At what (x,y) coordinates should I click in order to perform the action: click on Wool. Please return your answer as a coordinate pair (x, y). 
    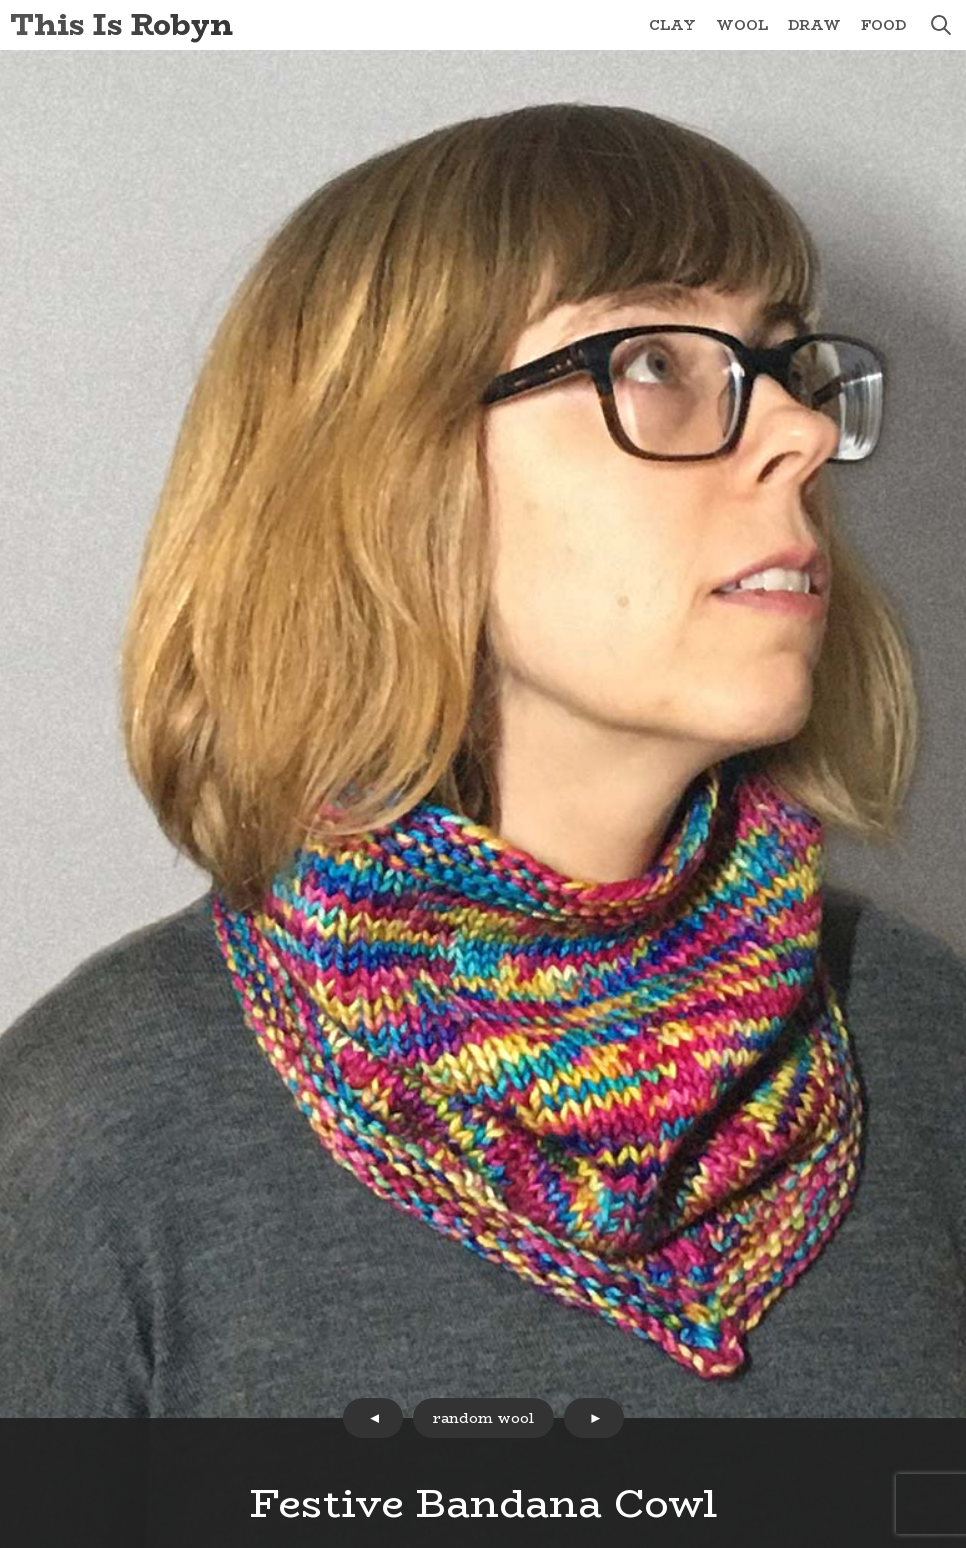
    Looking at the image, I should click on (742, 25).